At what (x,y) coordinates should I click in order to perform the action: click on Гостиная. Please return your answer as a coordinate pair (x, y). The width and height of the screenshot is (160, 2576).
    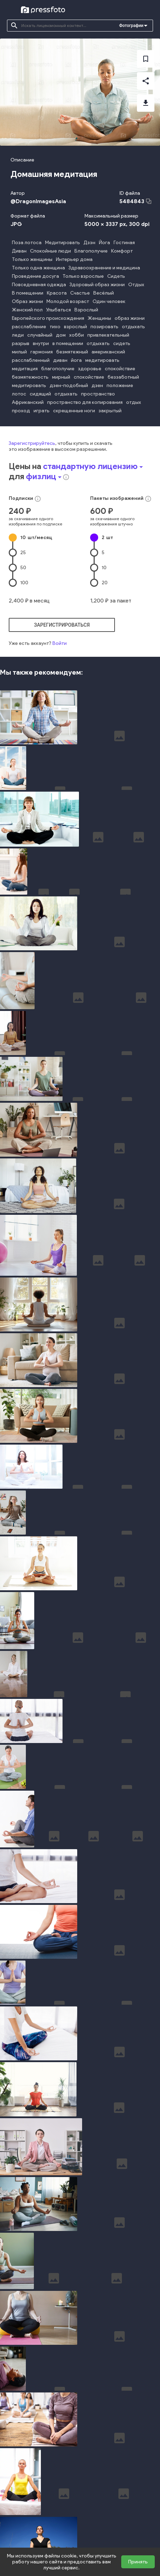
    Looking at the image, I should click on (124, 243).